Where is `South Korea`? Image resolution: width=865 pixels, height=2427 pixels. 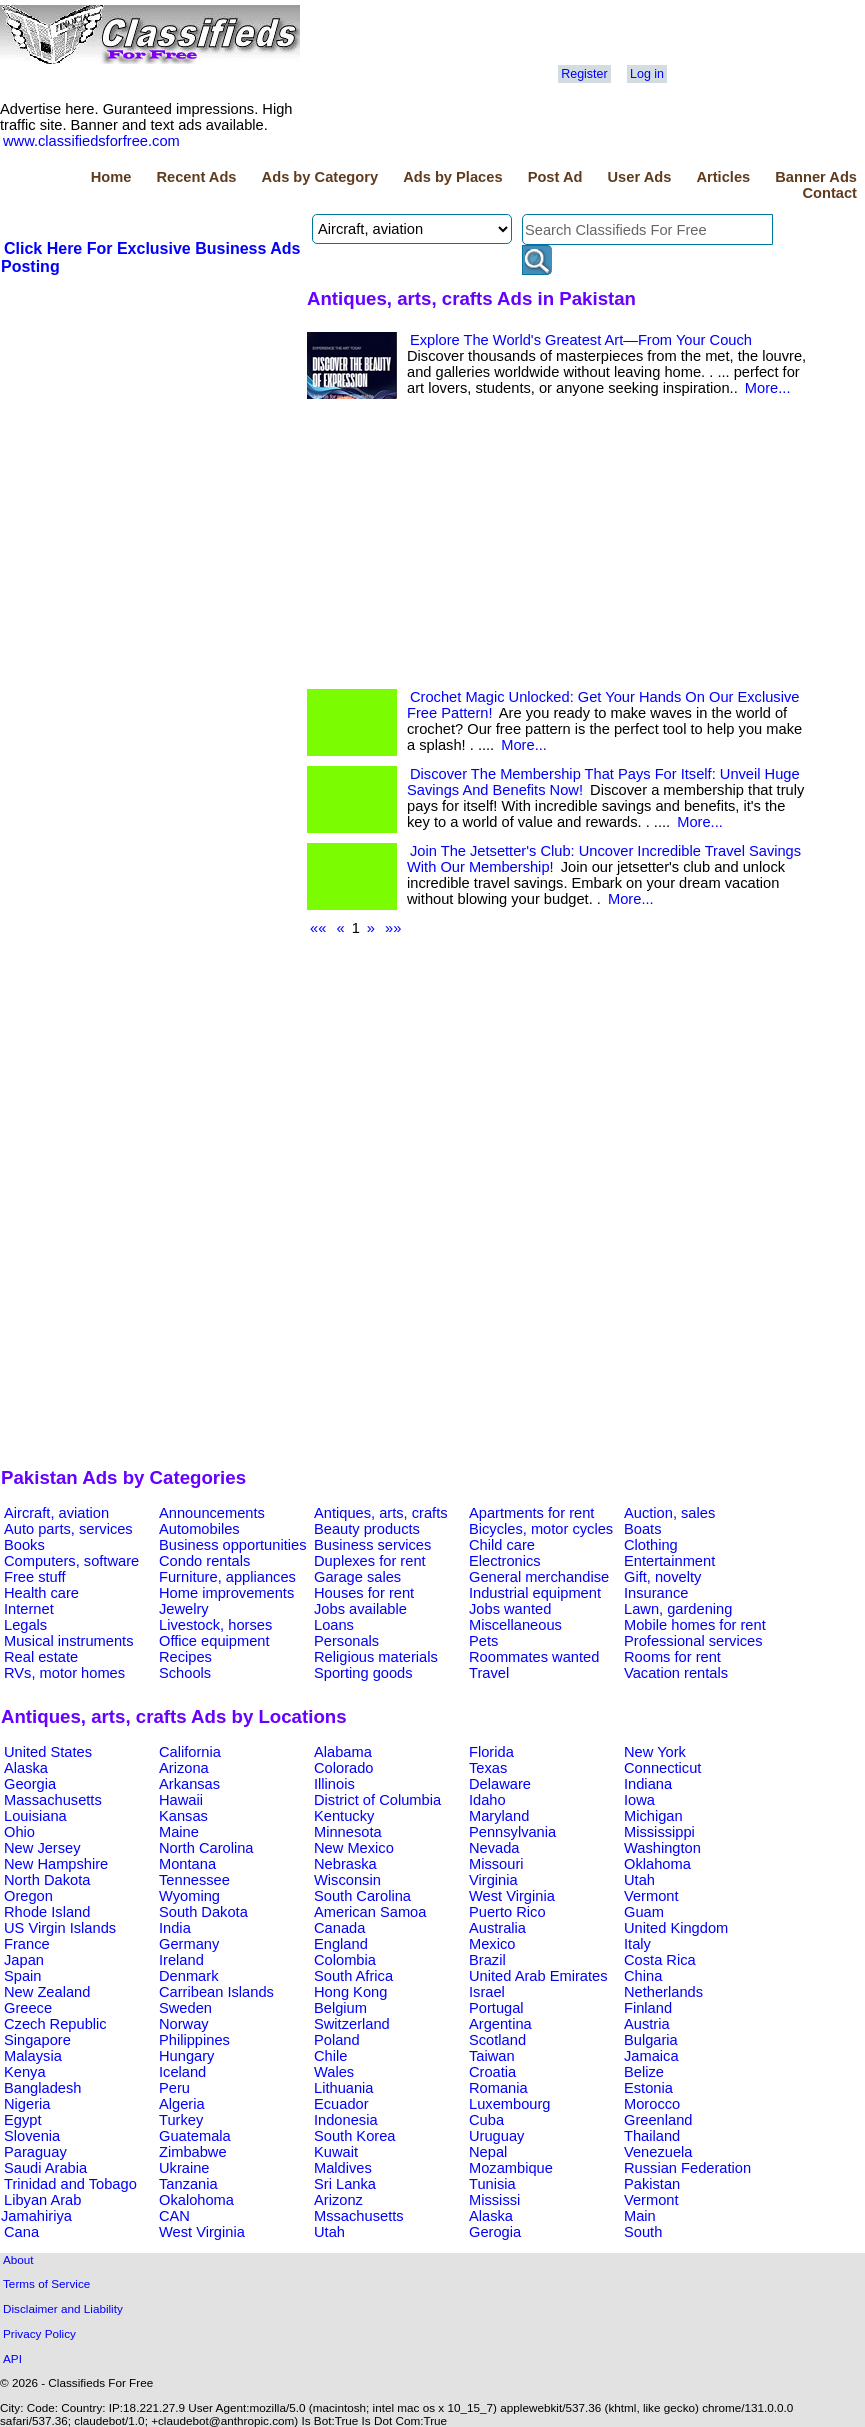
South Korea is located at coordinates (354, 2136).